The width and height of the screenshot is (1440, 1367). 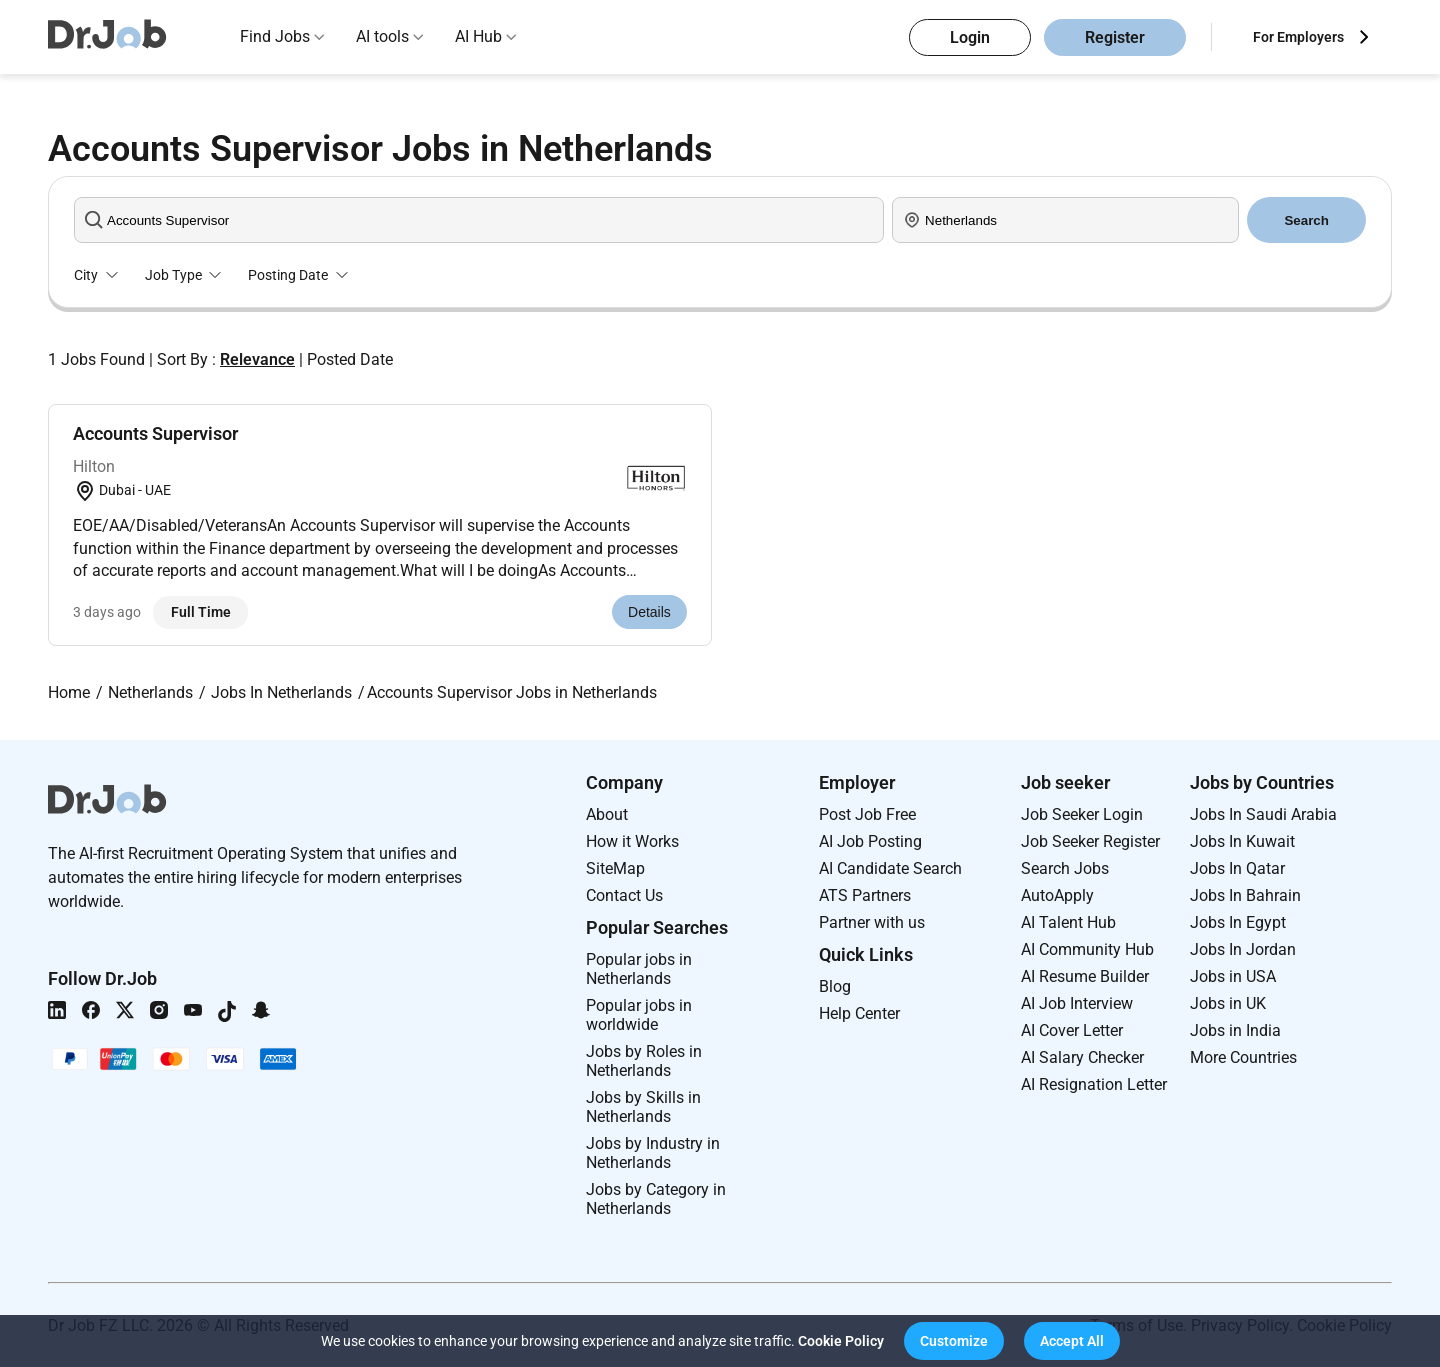 I want to click on Jobs in USA, so click(x=1233, y=976).